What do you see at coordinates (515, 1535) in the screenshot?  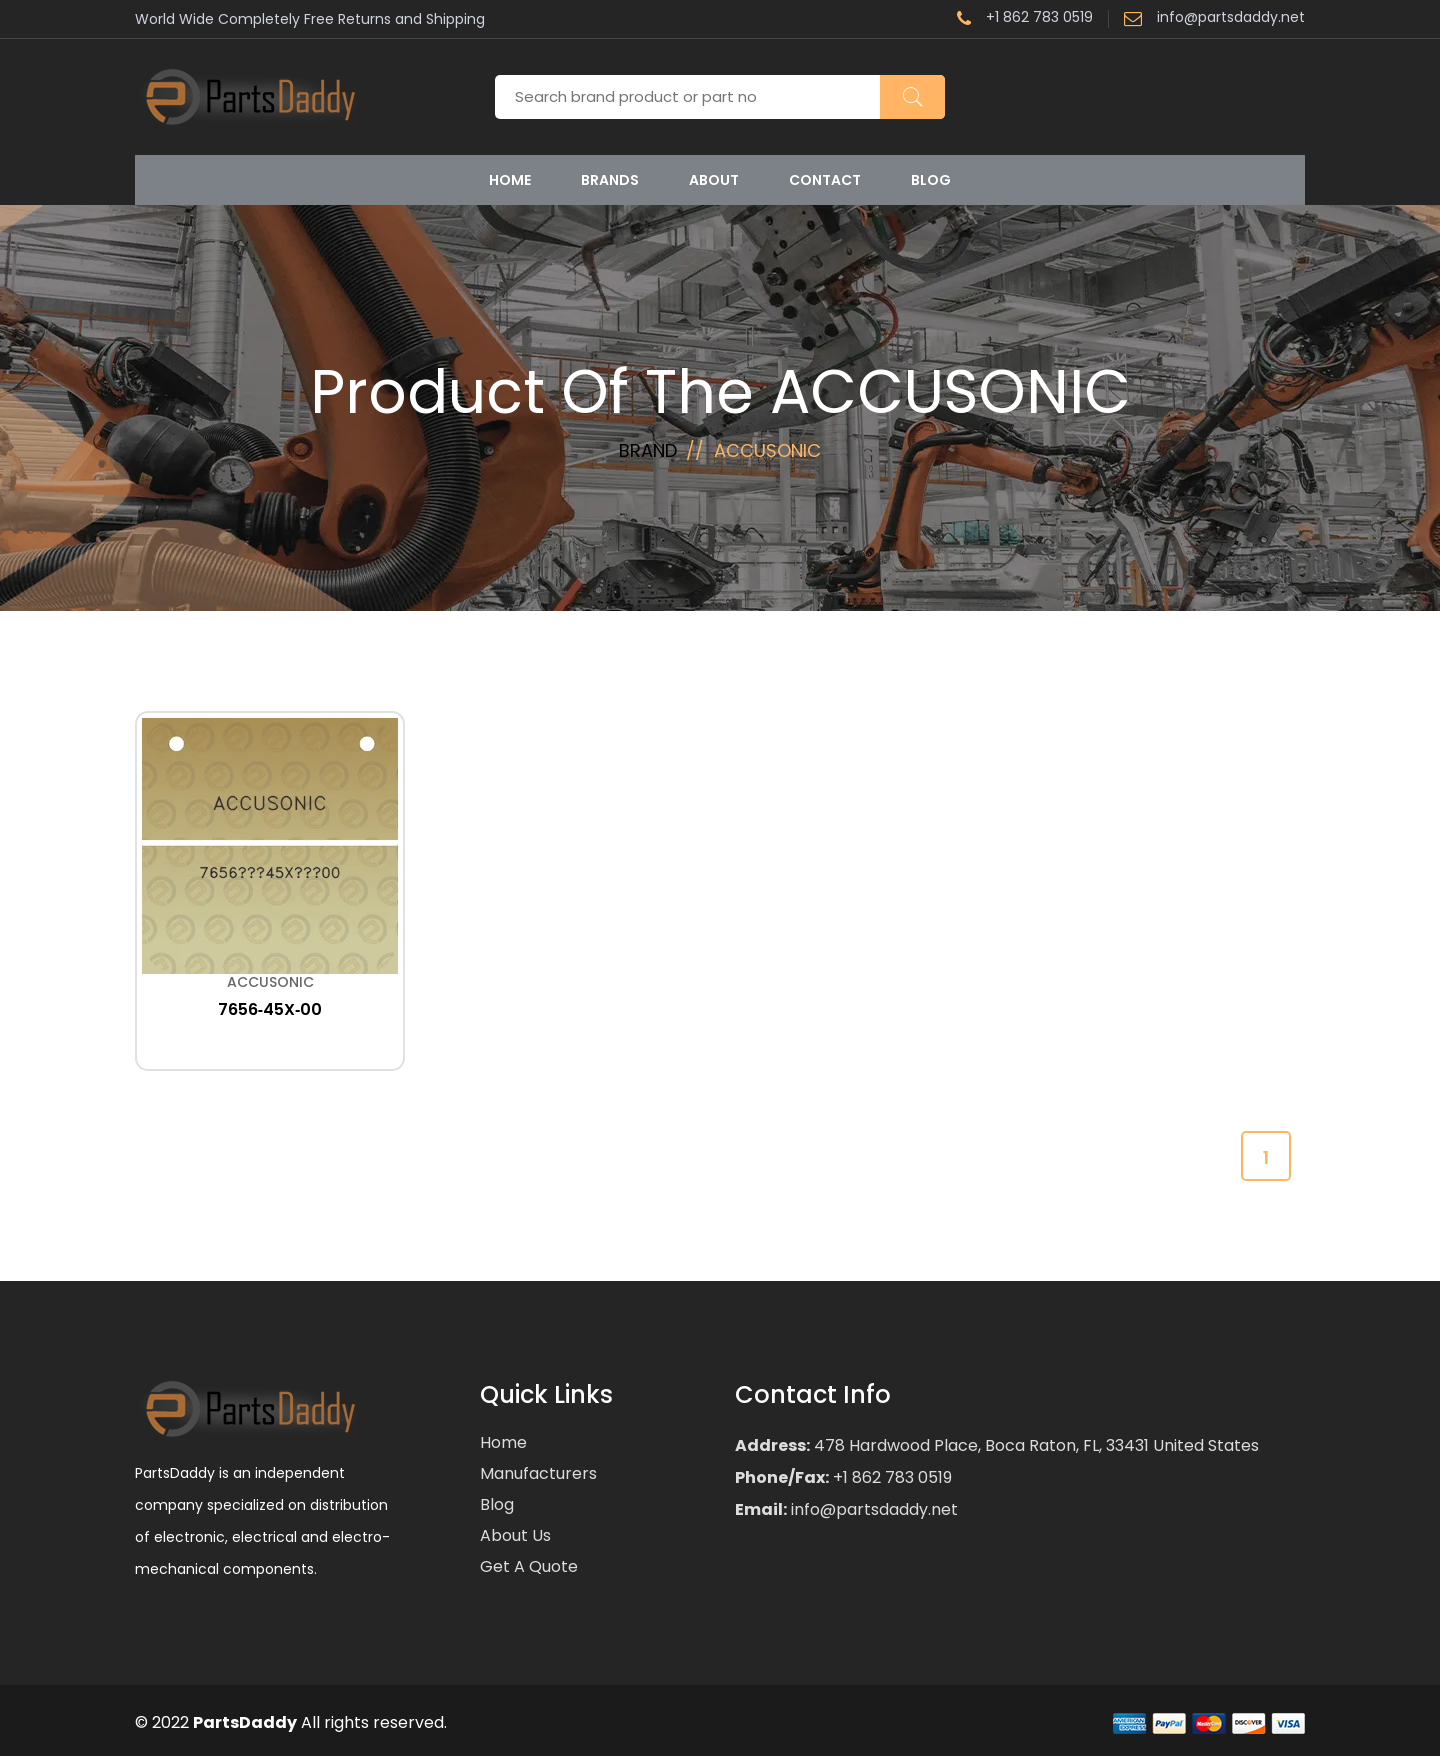 I see `About Us` at bounding box center [515, 1535].